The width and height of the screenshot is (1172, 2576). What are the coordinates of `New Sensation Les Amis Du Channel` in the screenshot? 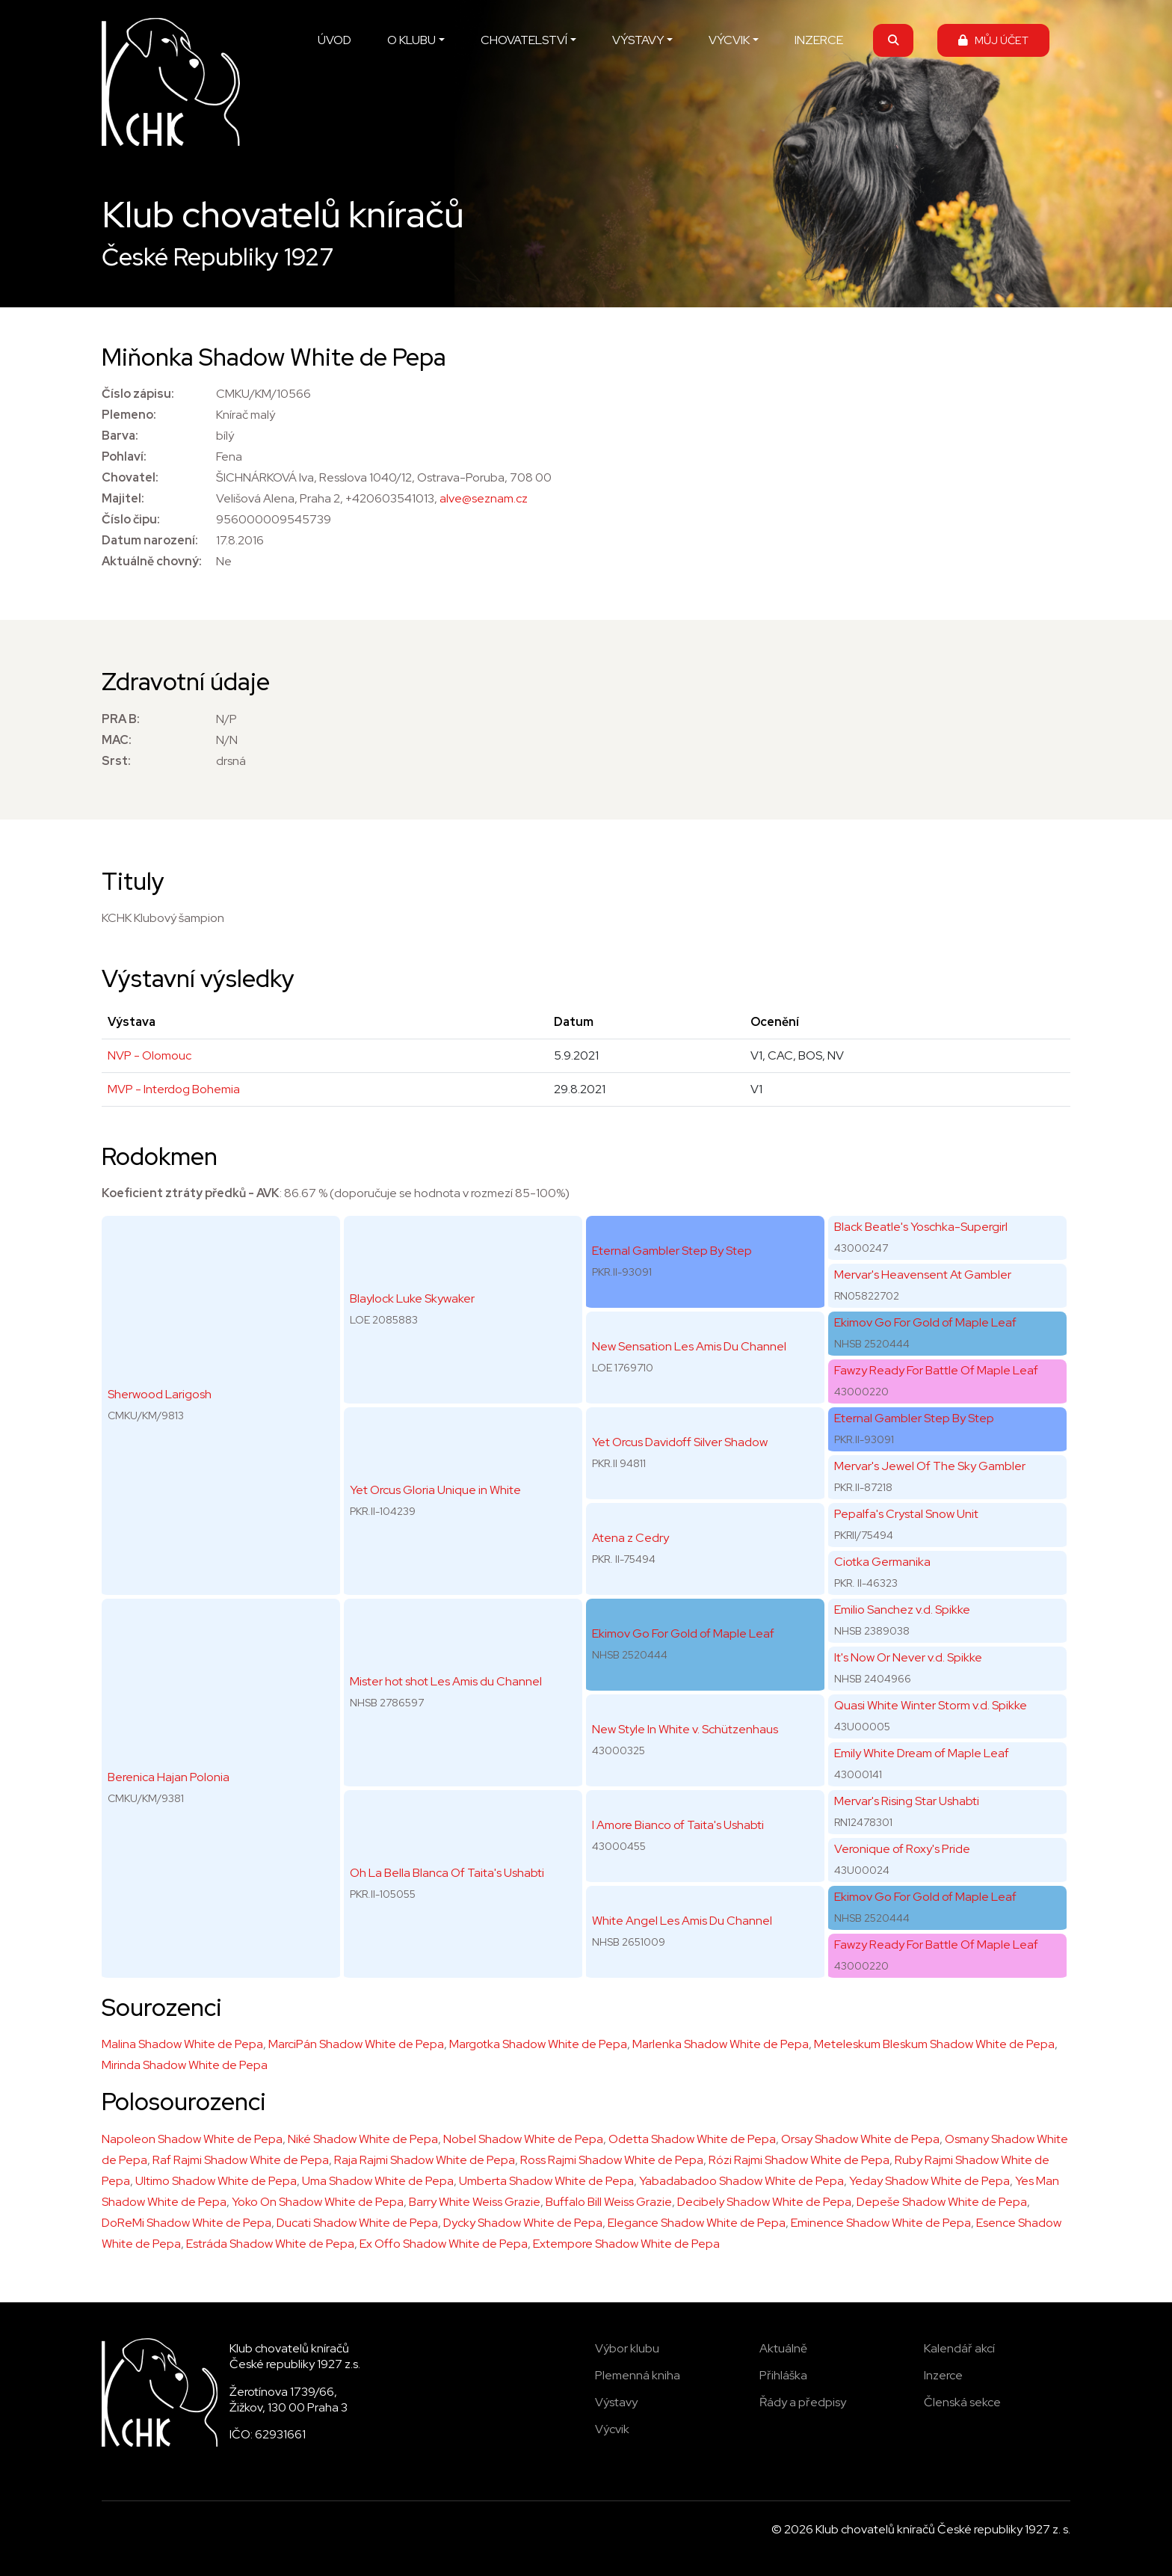 It's located at (689, 1346).